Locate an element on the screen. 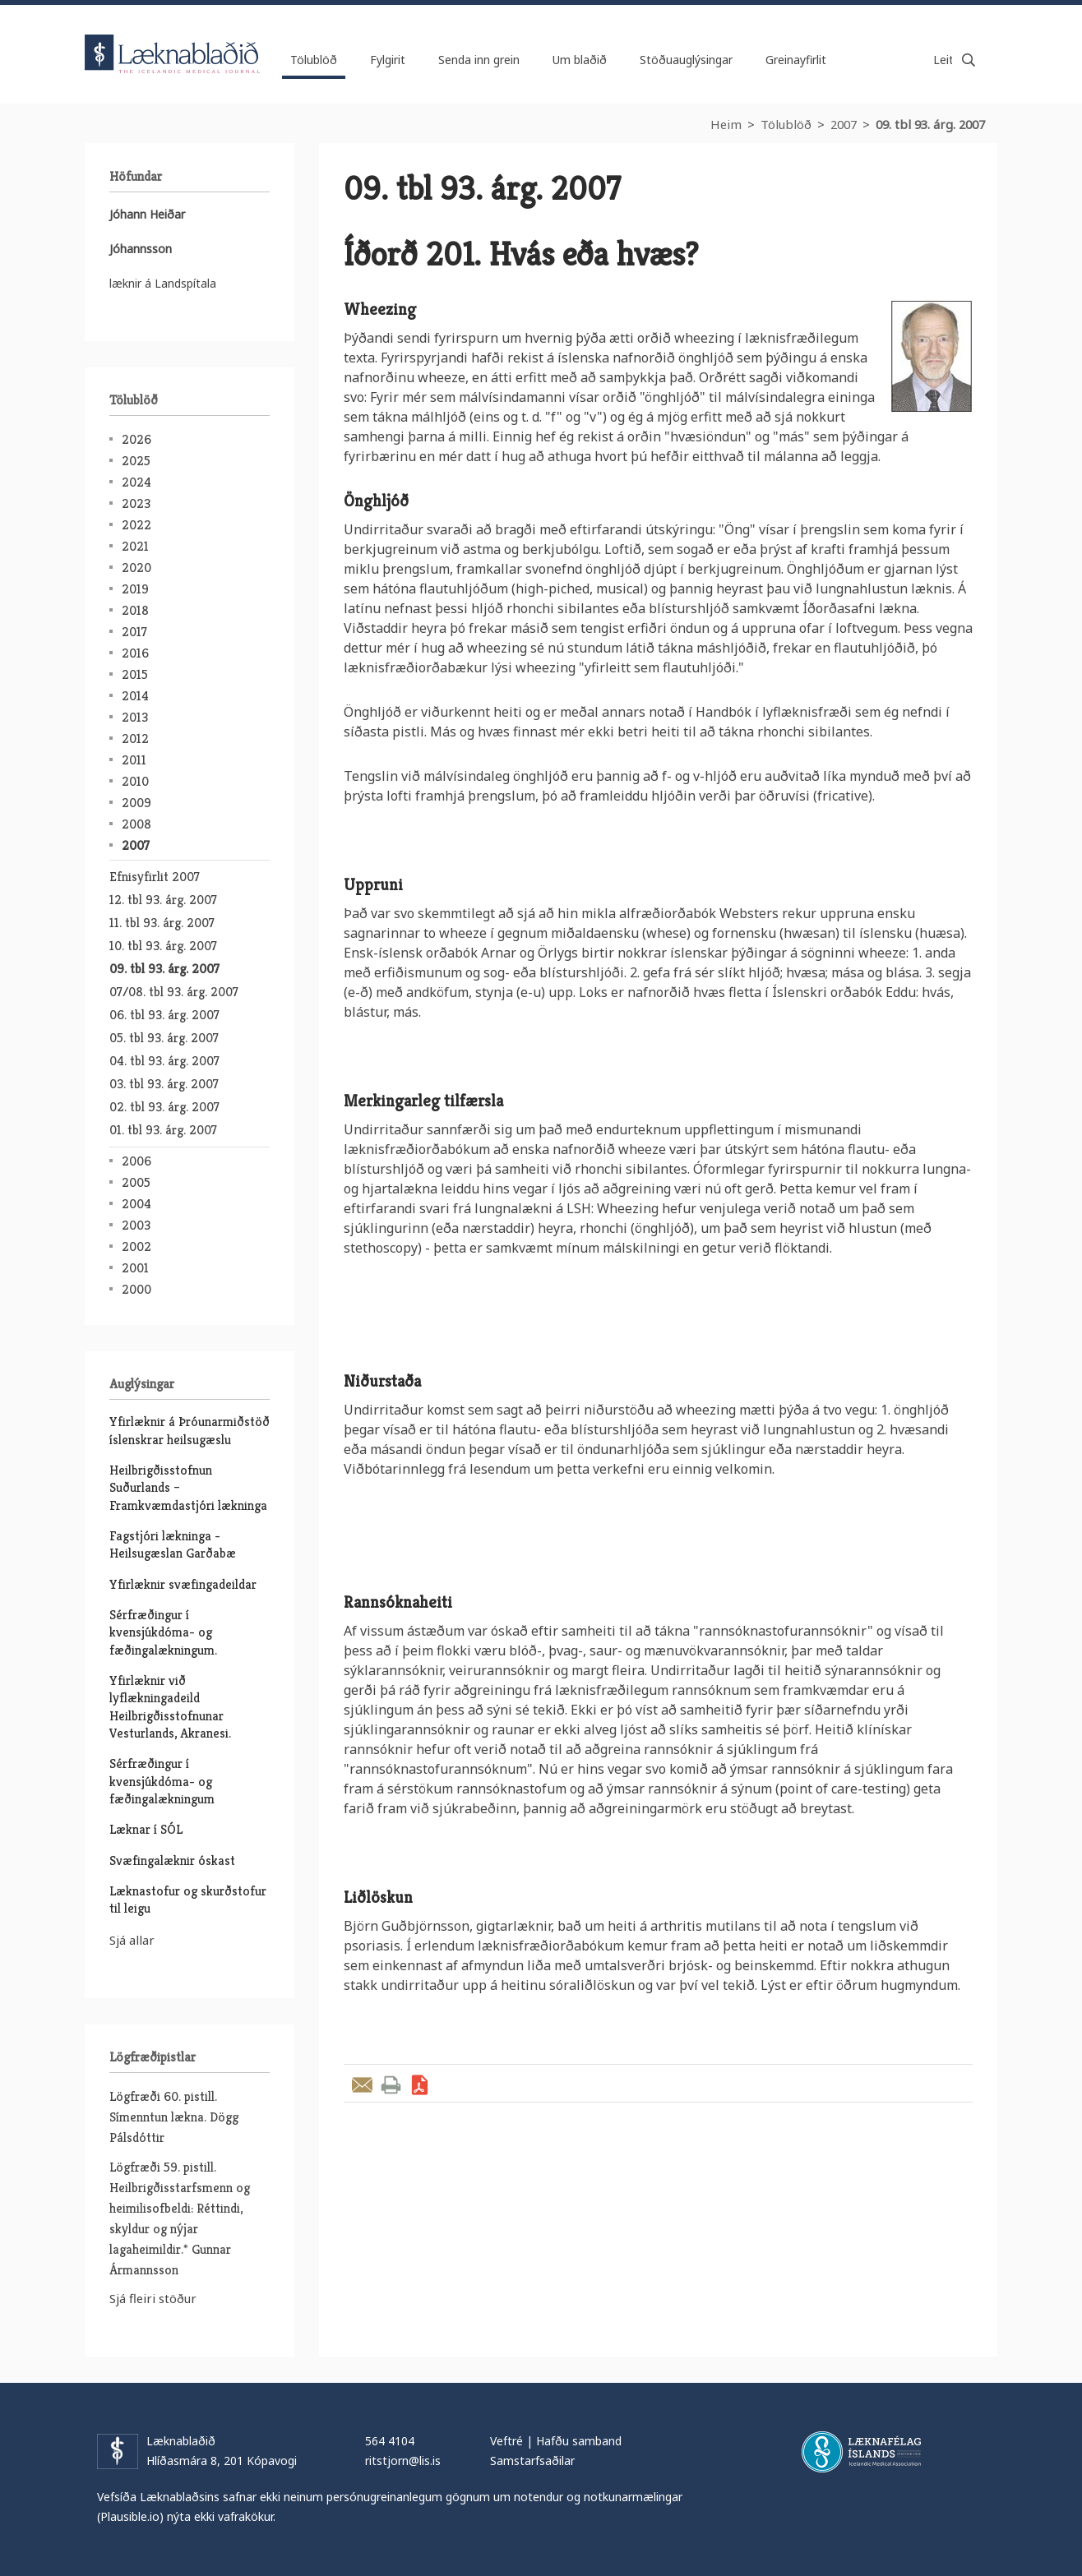 The width and height of the screenshot is (1082, 2576). ritstjorn@lis.is is located at coordinates (403, 2460).